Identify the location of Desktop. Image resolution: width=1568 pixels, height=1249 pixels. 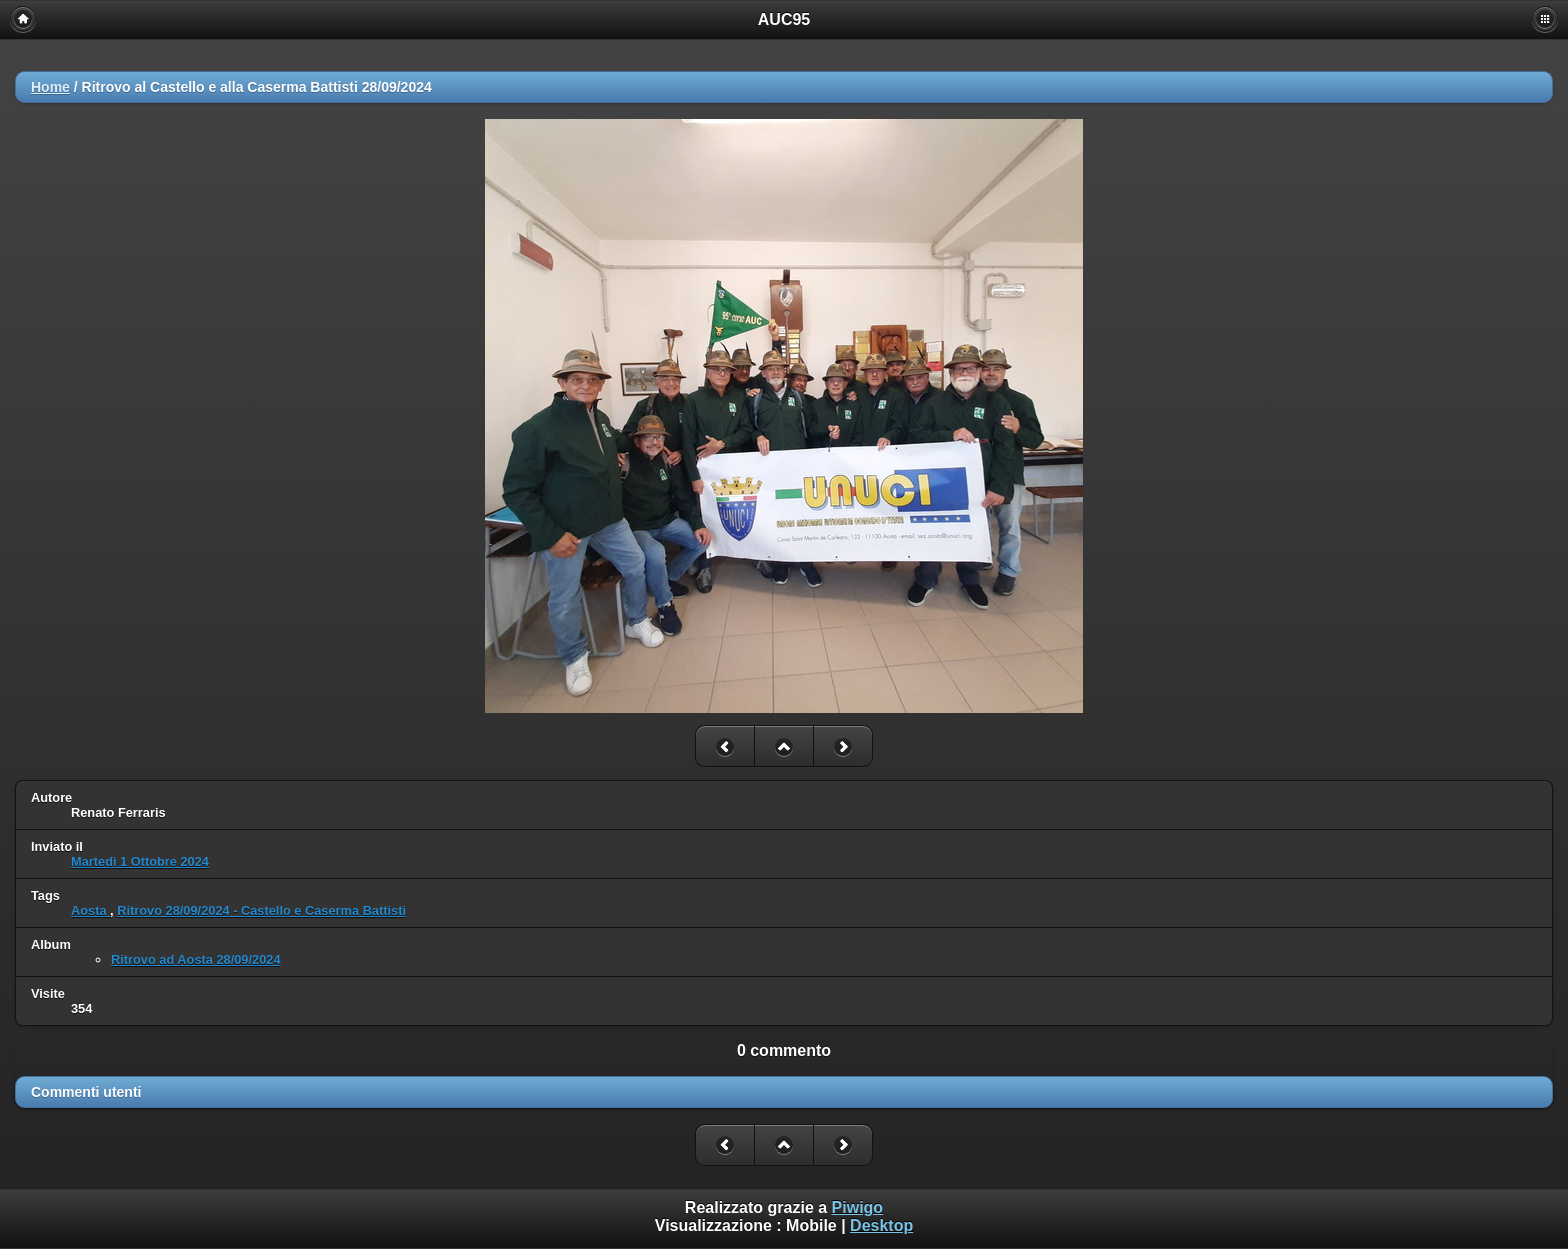
(881, 1225).